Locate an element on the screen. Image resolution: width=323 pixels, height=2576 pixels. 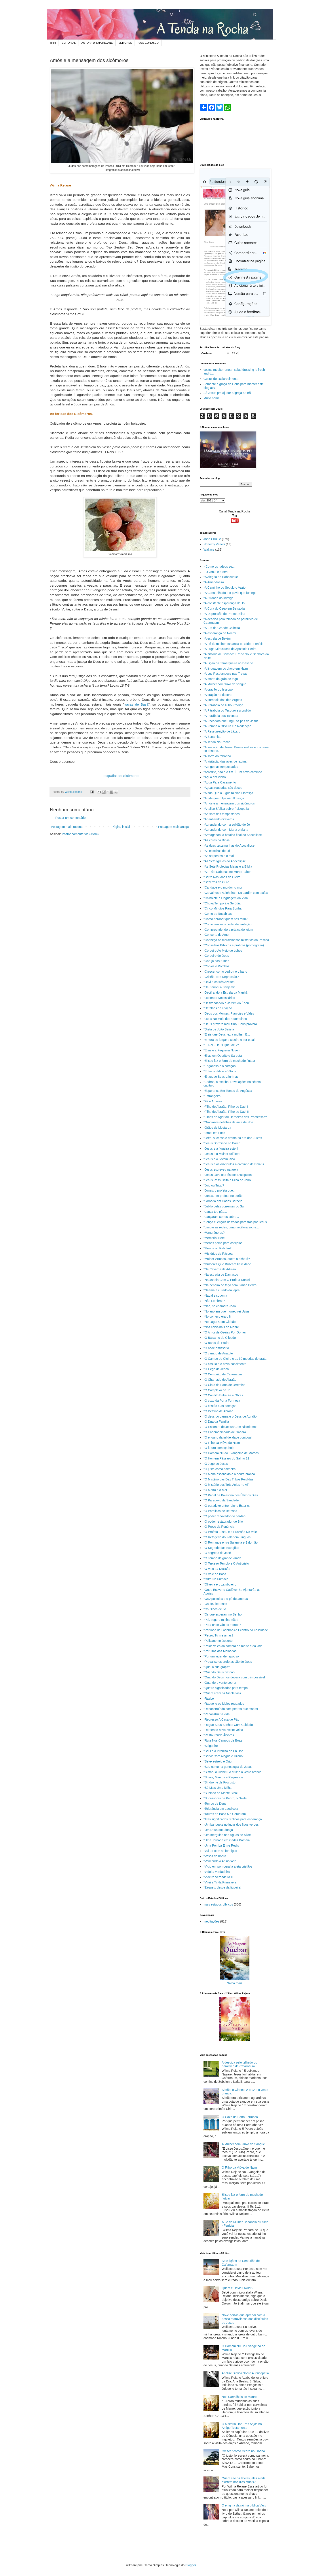
Postagem mais recente is located at coordinates (67, 827).